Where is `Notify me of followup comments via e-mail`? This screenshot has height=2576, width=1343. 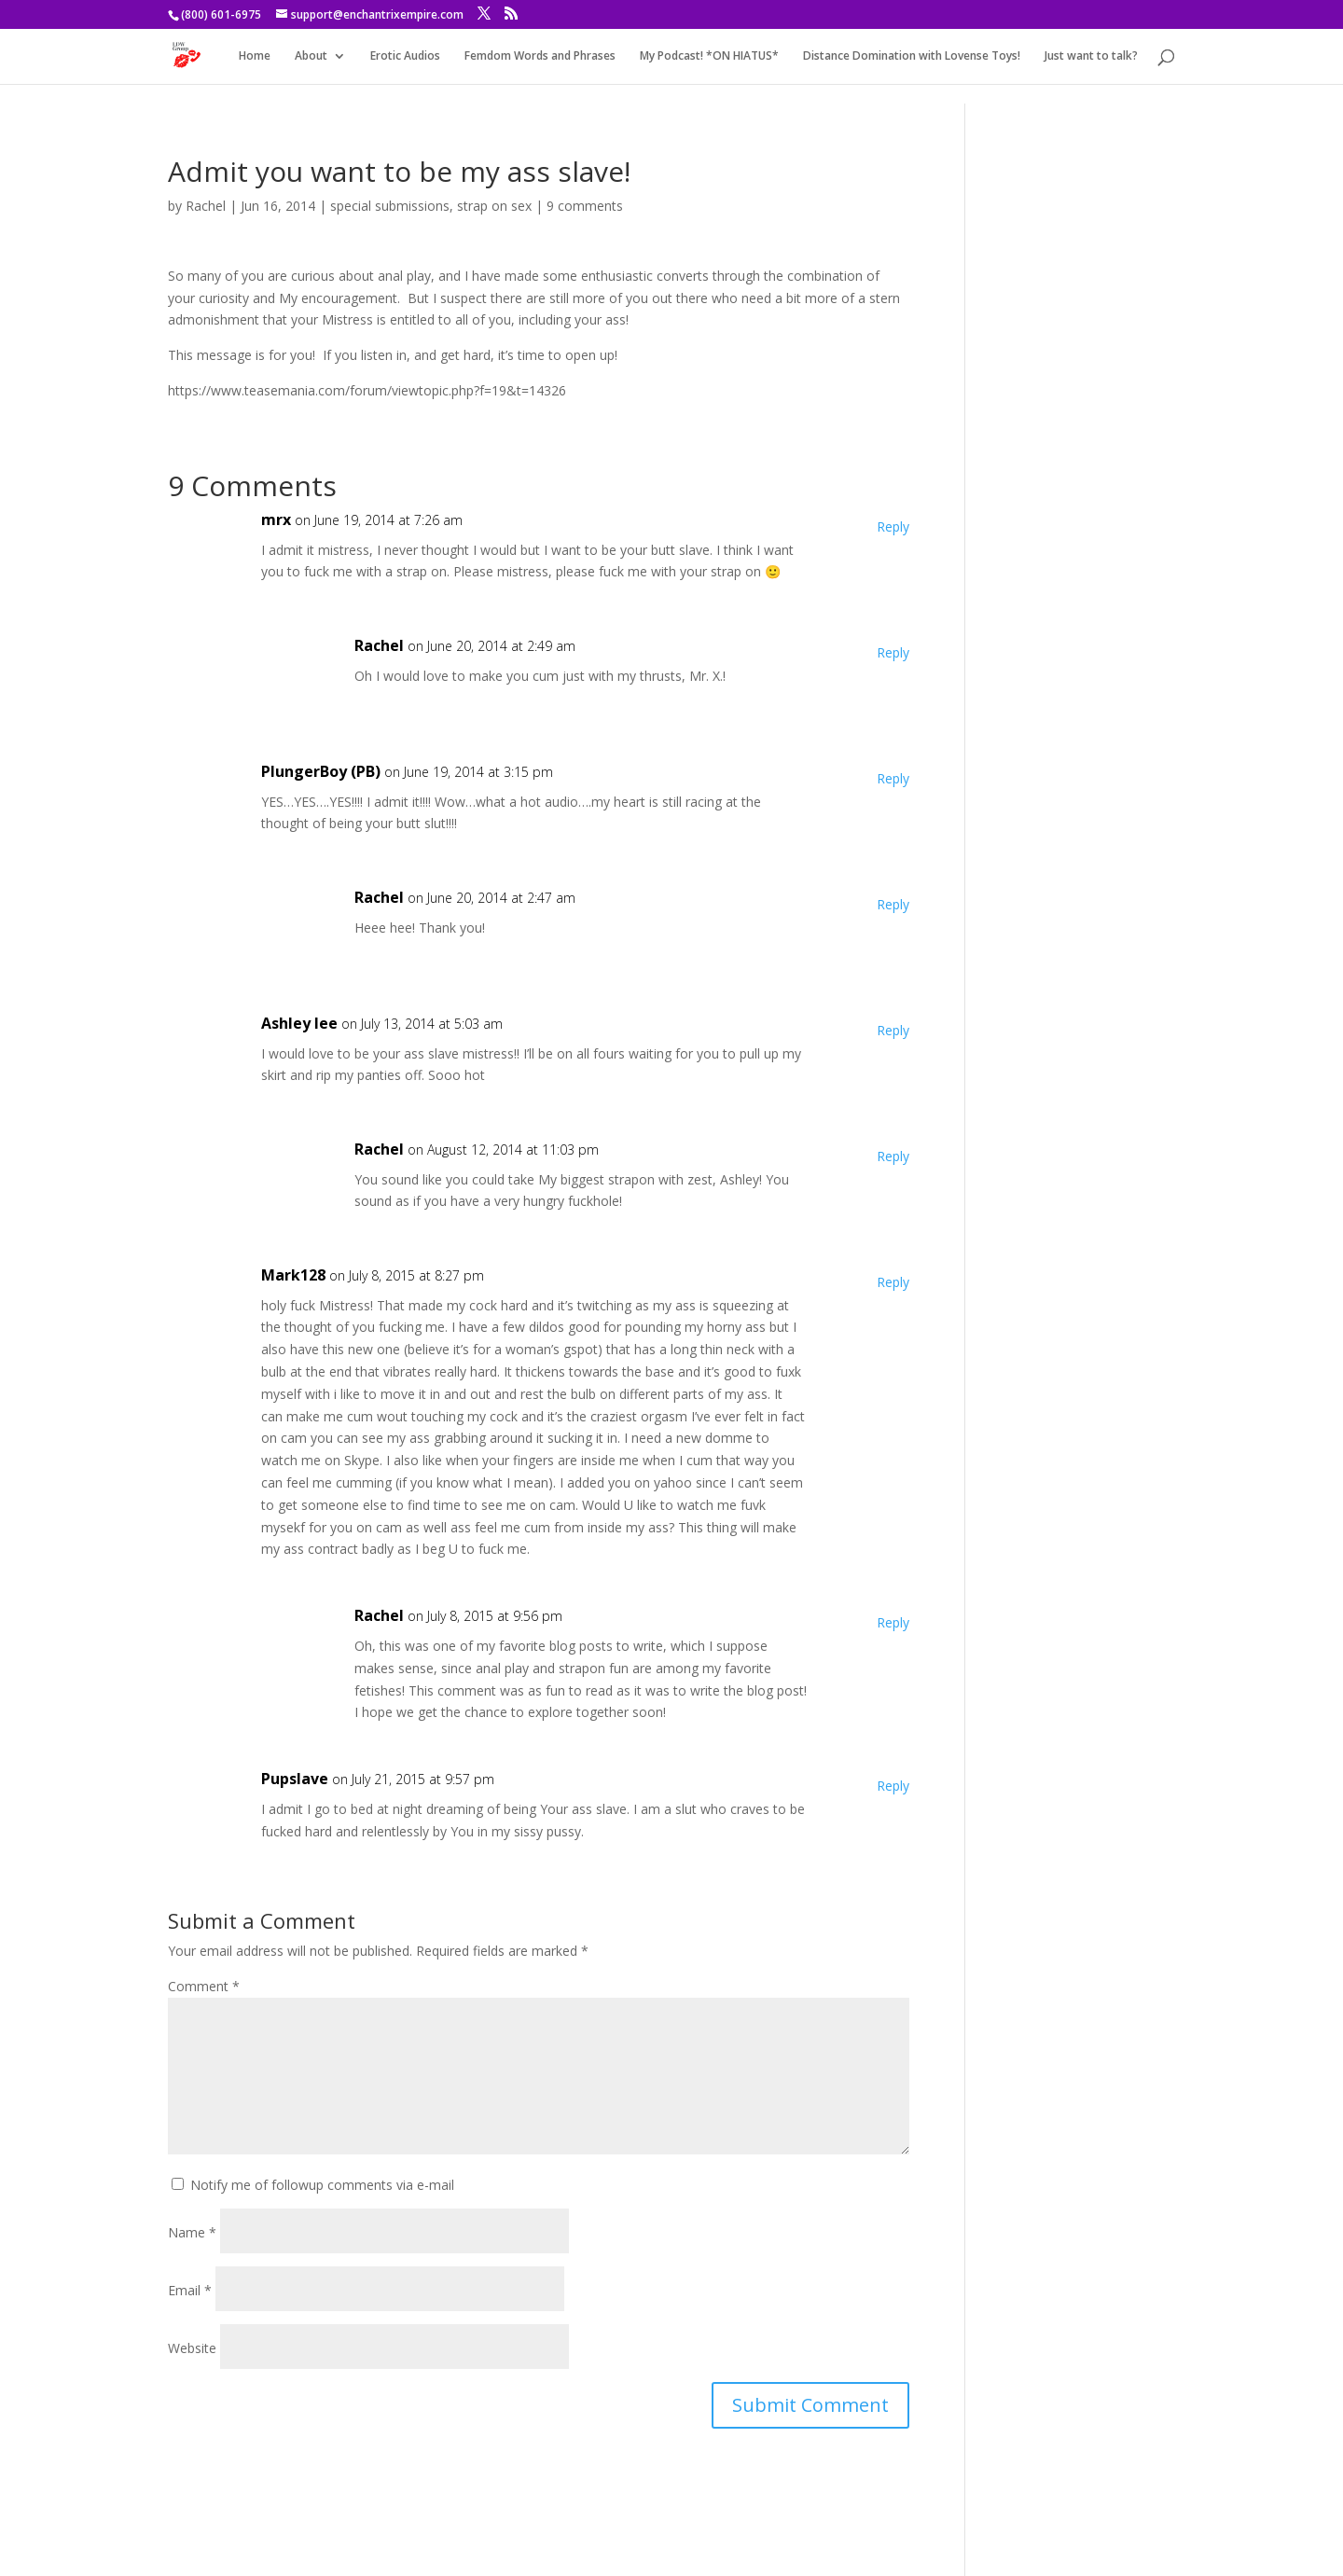
Notify me of followup comments via e-mail is located at coordinates (322, 2185).